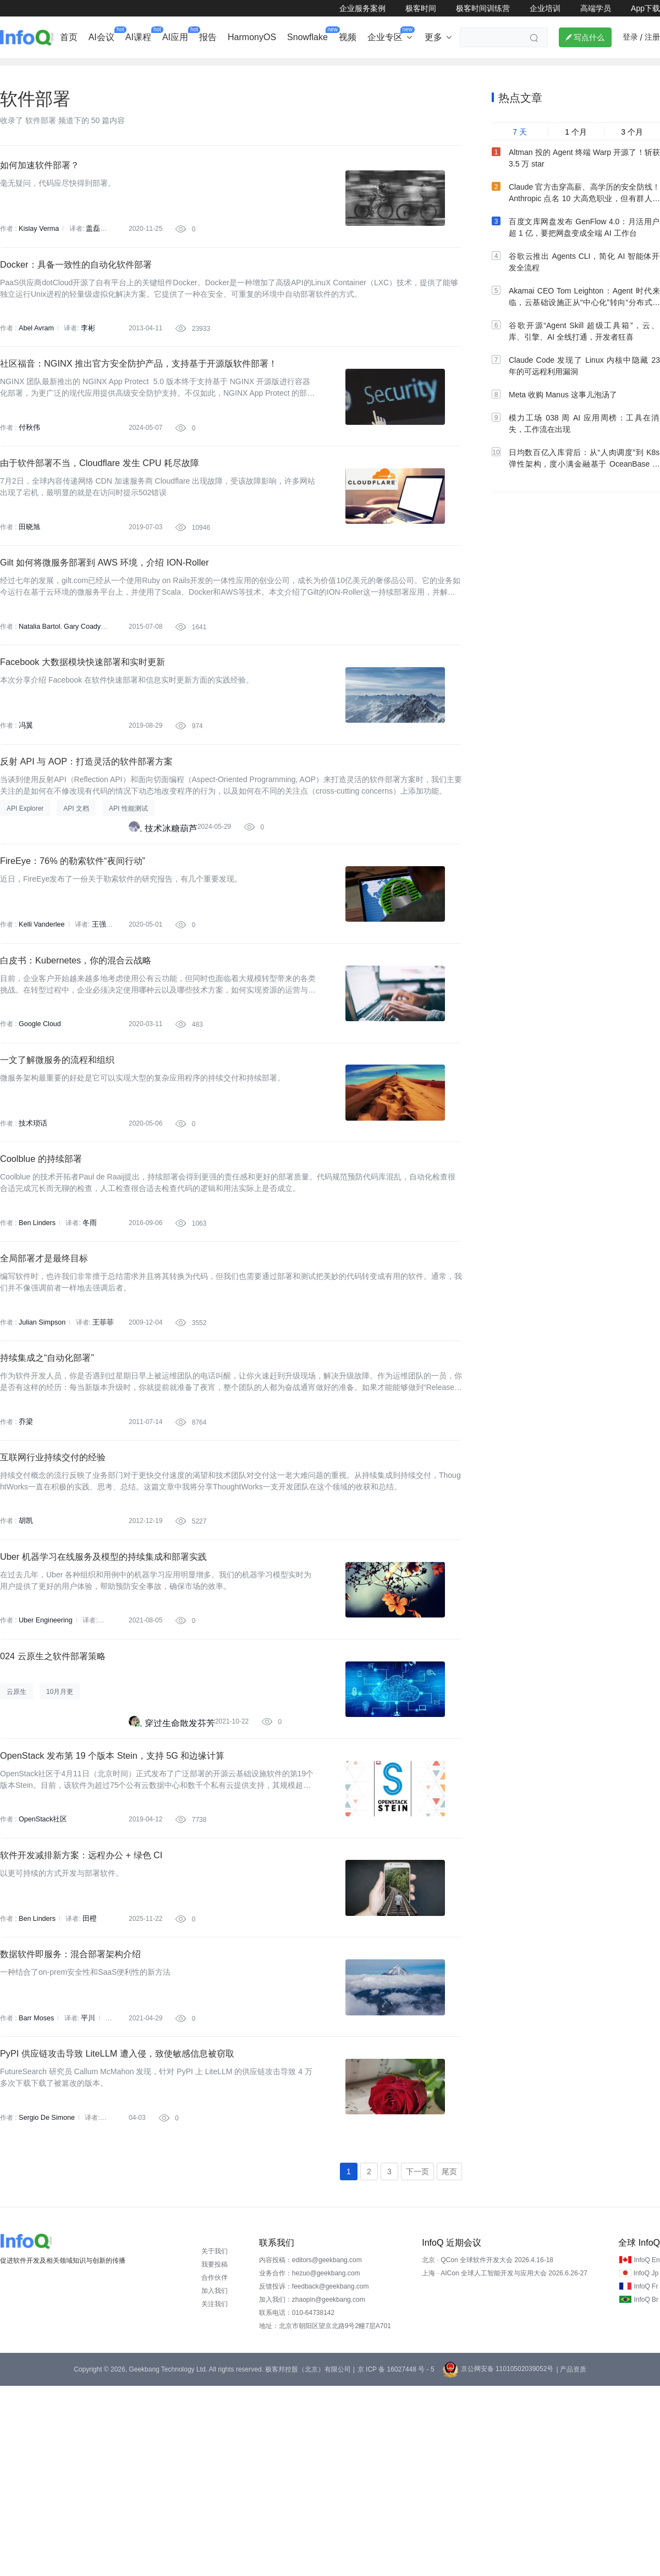  What do you see at coordinates (35, 354) in the screenshot?
I see `Abel Avram` at bounding box center [35, 354].